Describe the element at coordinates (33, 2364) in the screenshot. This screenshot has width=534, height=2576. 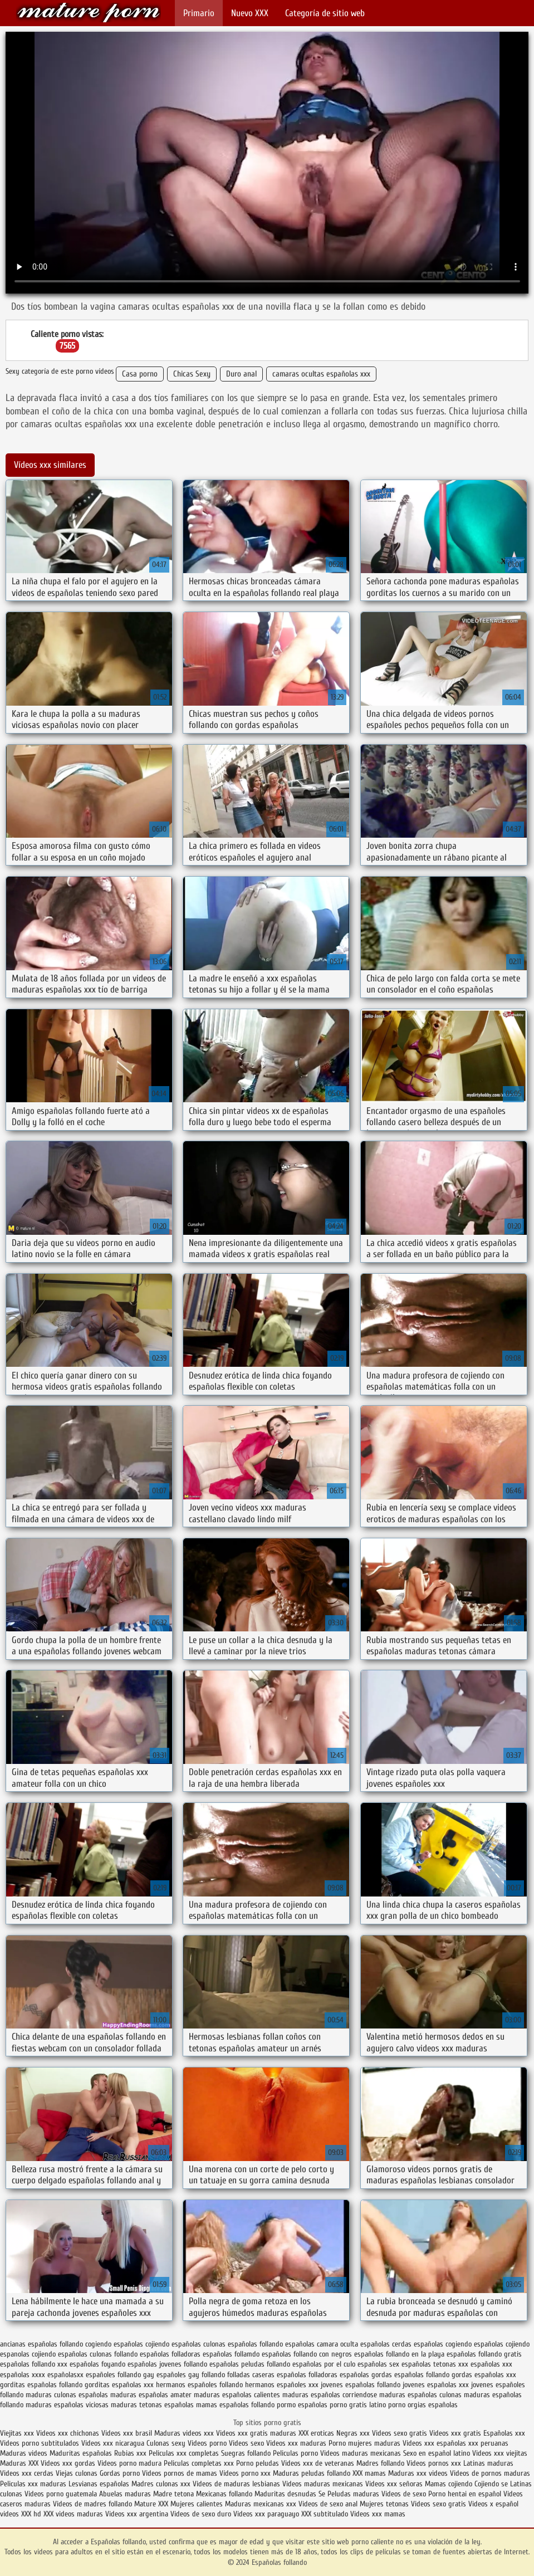
I see `españolas follando xxx` at that location.